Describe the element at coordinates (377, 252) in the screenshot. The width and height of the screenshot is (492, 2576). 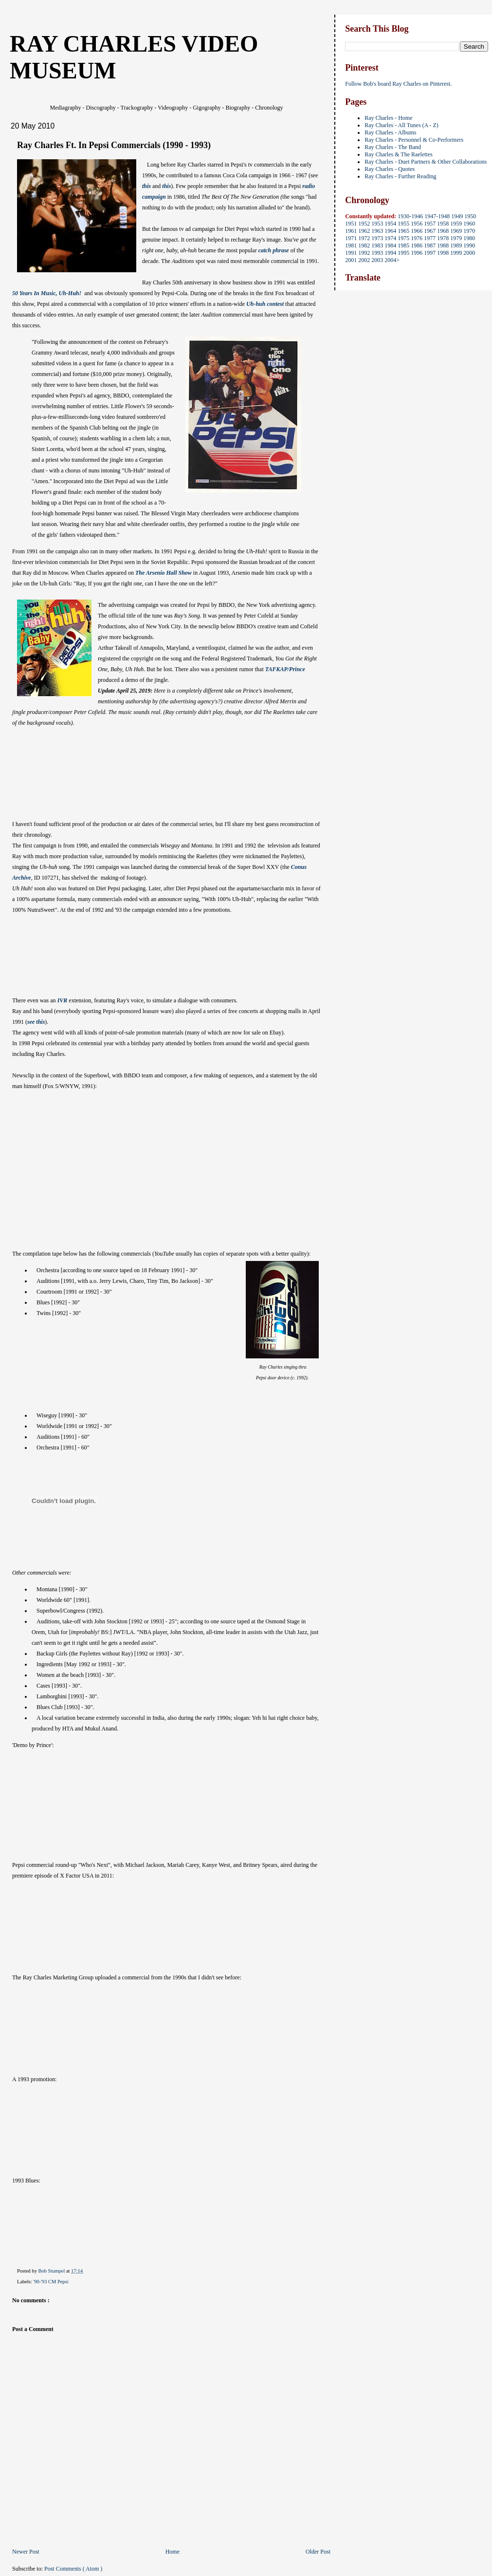
I see `1993` at that location.